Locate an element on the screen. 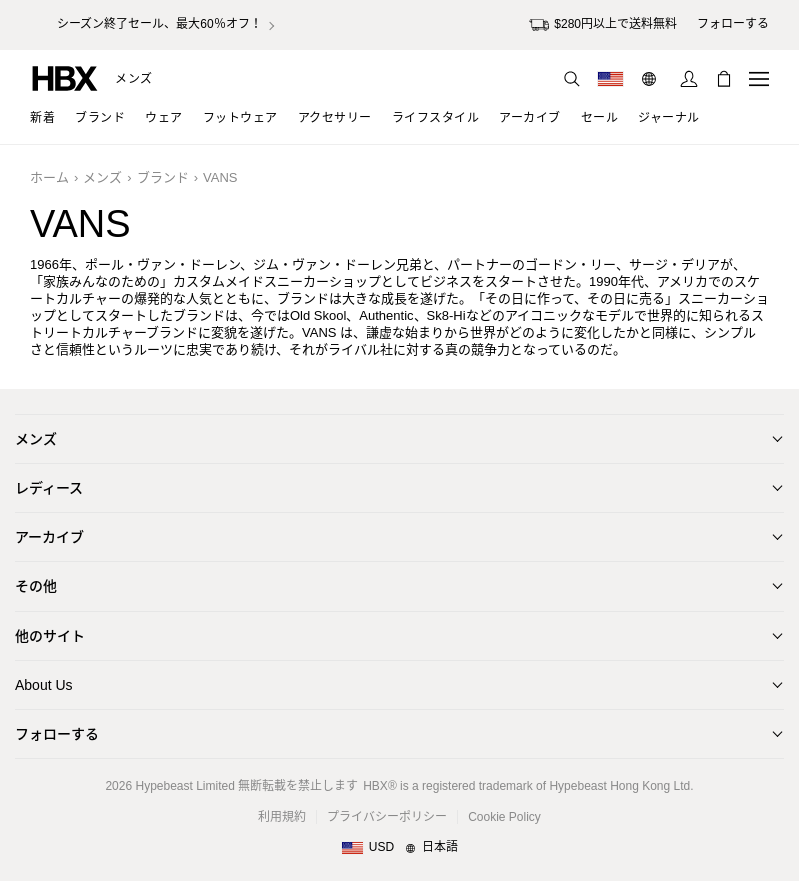  アーカイブ is located at coordinates (49, 537).